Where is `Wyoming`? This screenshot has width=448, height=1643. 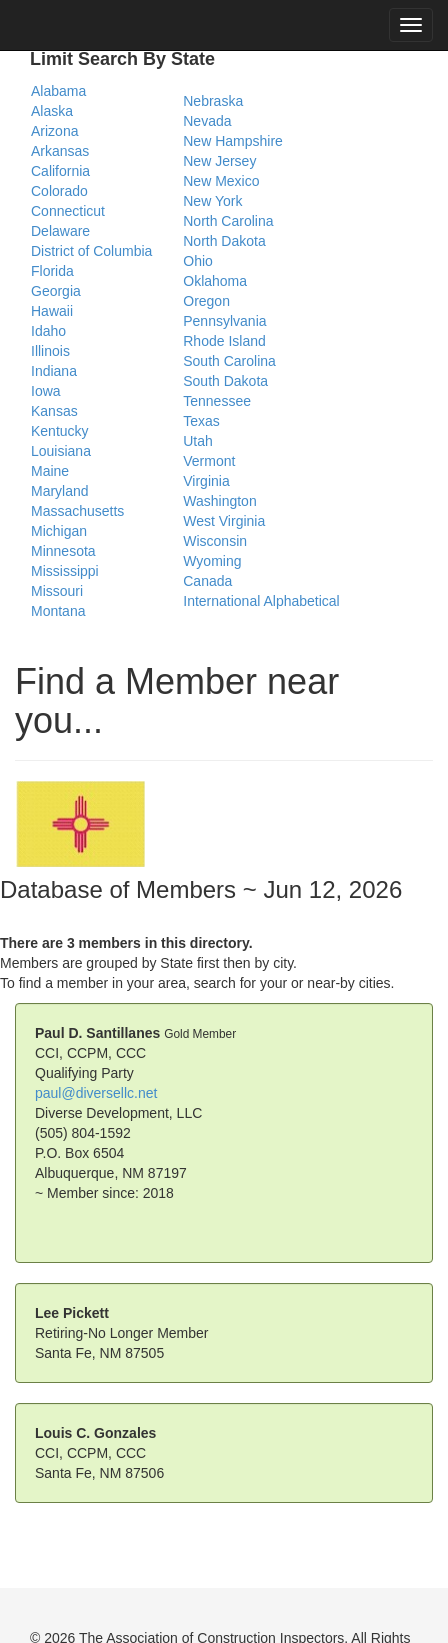 Wyoming is located at coordinates (212, 561).